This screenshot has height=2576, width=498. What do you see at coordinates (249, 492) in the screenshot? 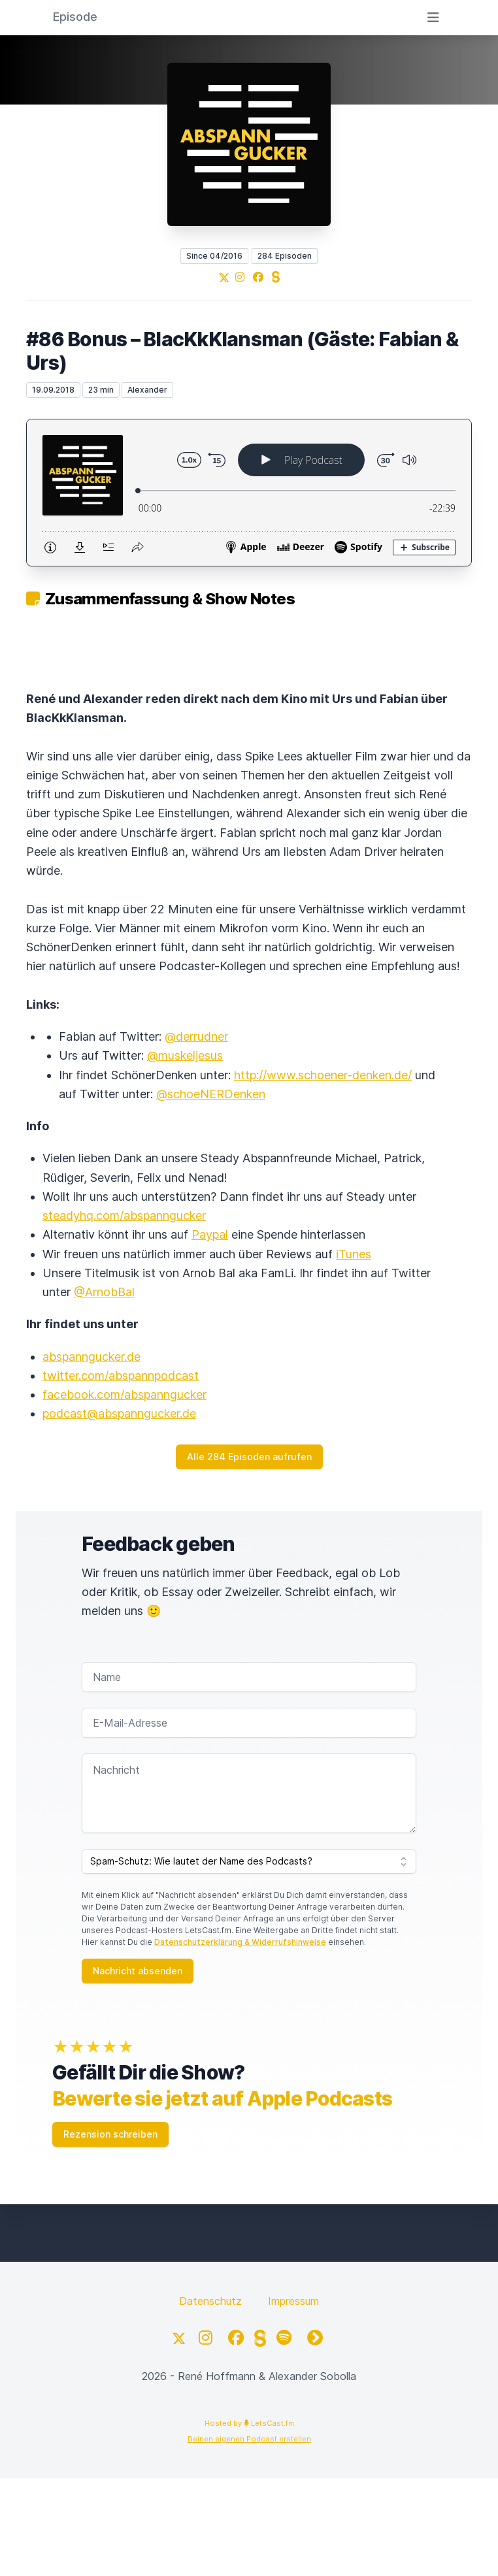
I see `[Podlove Web Player: #86 Bonus – BlacKkKlansman (Gäste: Fabian & Urs)]` at bounding box center [249, 492].